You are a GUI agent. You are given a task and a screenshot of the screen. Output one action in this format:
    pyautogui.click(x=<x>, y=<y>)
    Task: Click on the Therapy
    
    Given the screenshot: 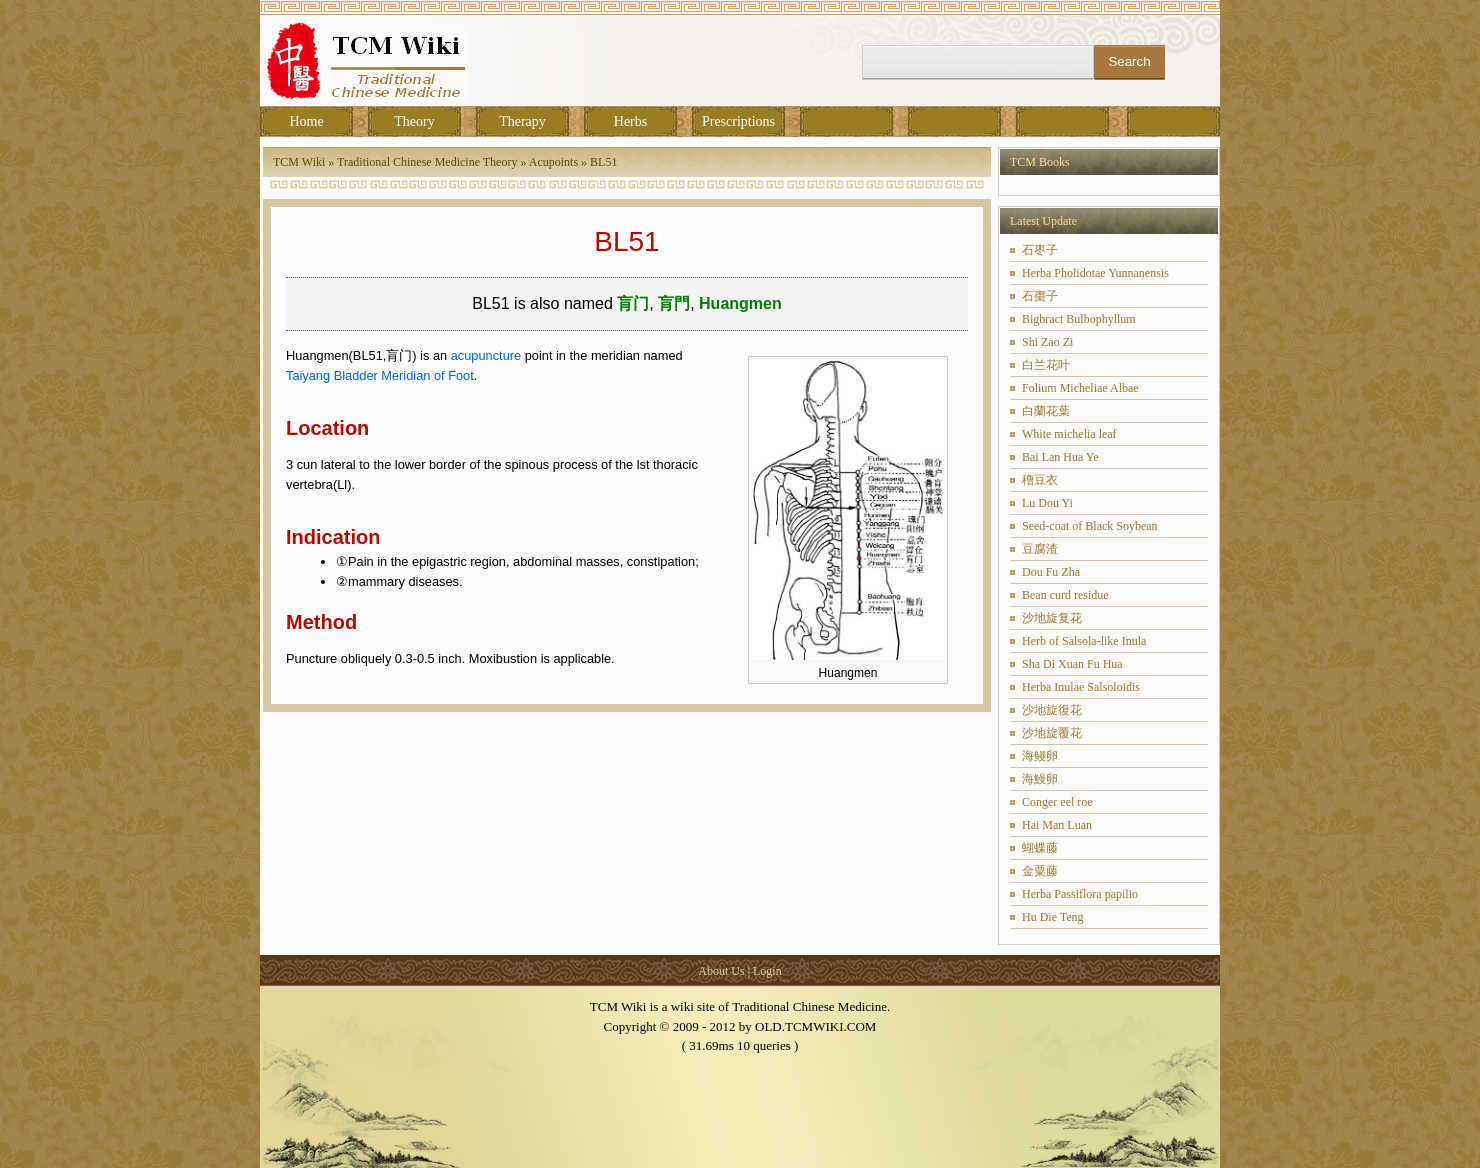 What is the action you would take?
    pyautogui.click(x=522, y=121)
    